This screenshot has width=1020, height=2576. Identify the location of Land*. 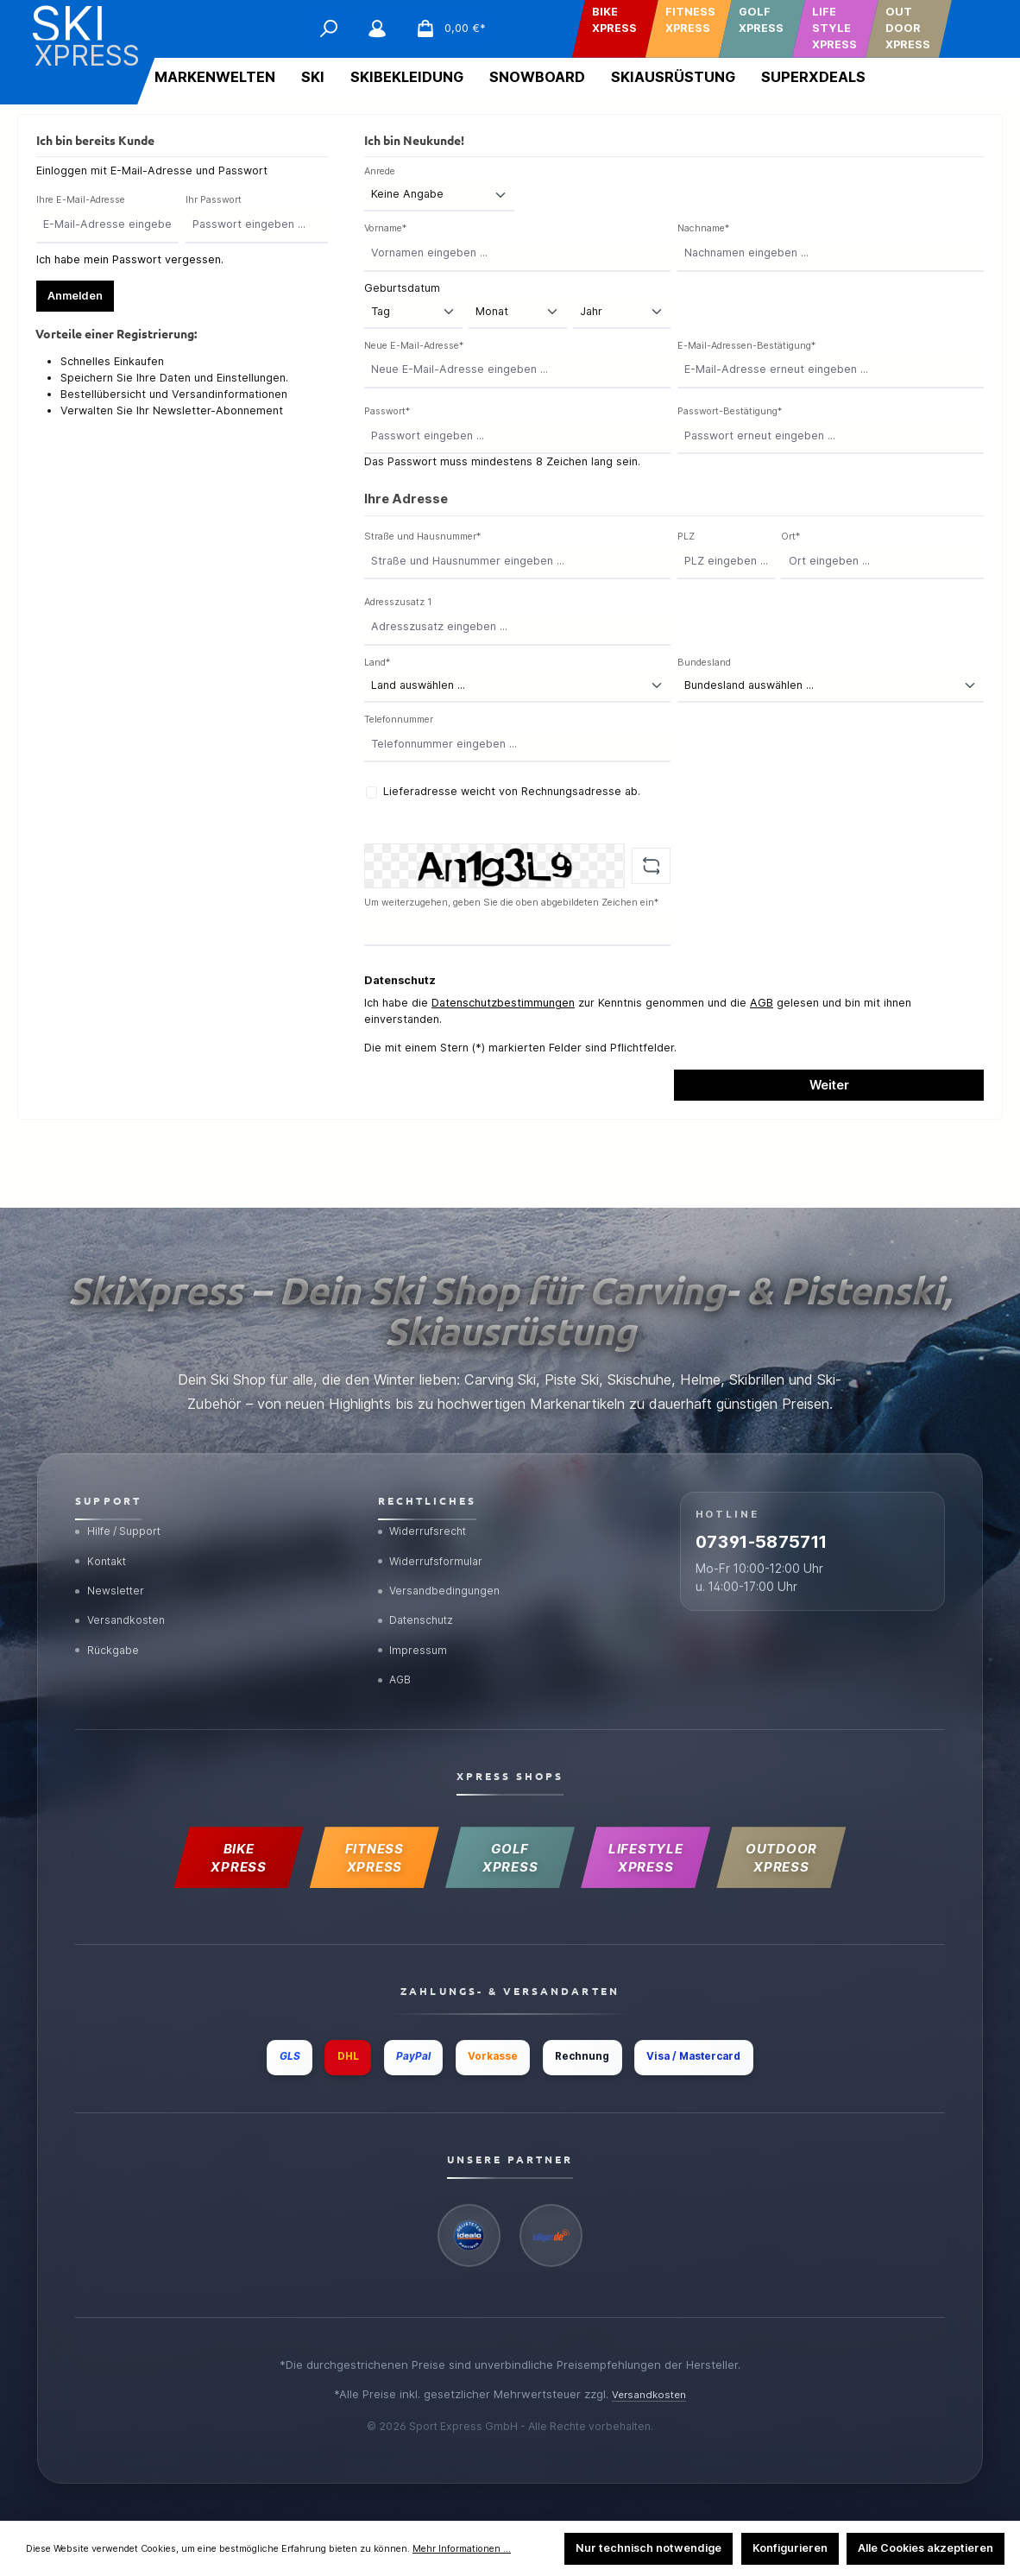
(377, 662).